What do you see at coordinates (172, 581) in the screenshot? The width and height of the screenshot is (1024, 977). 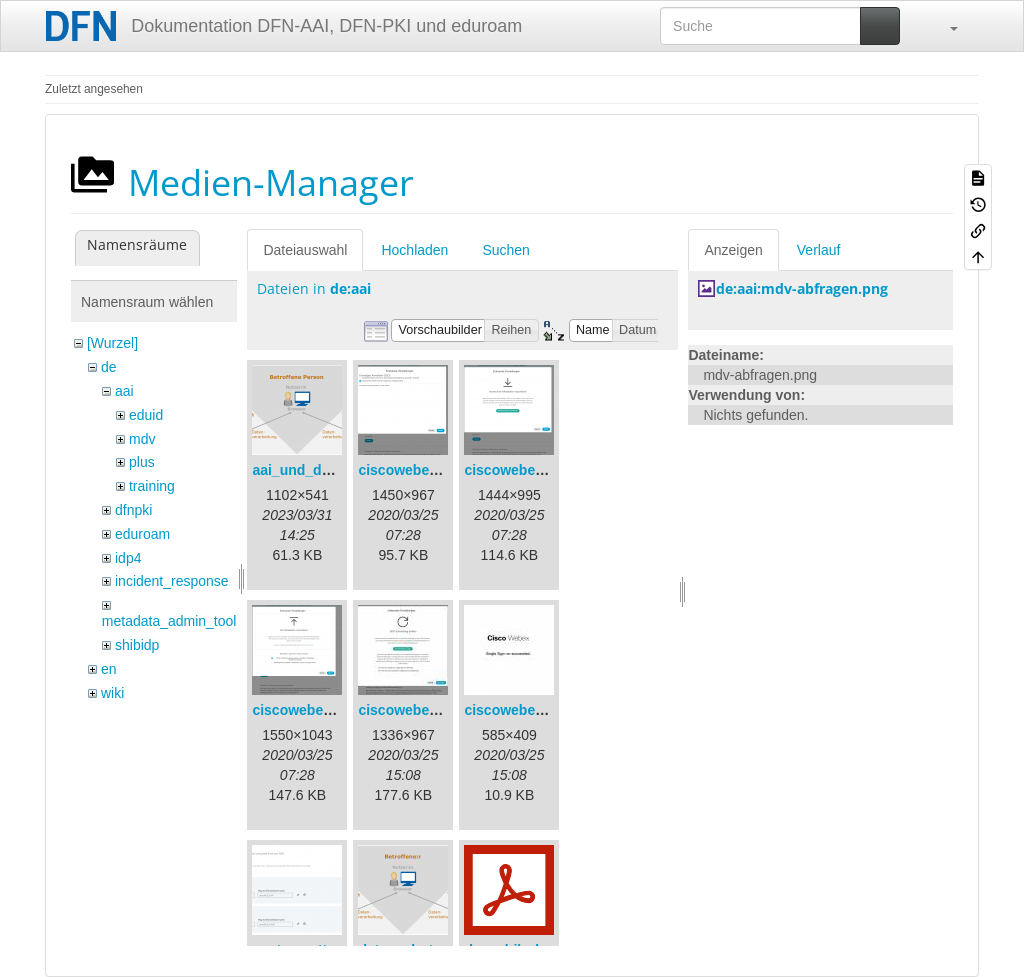 I see `incident_response` at bounding box center [172, 581].